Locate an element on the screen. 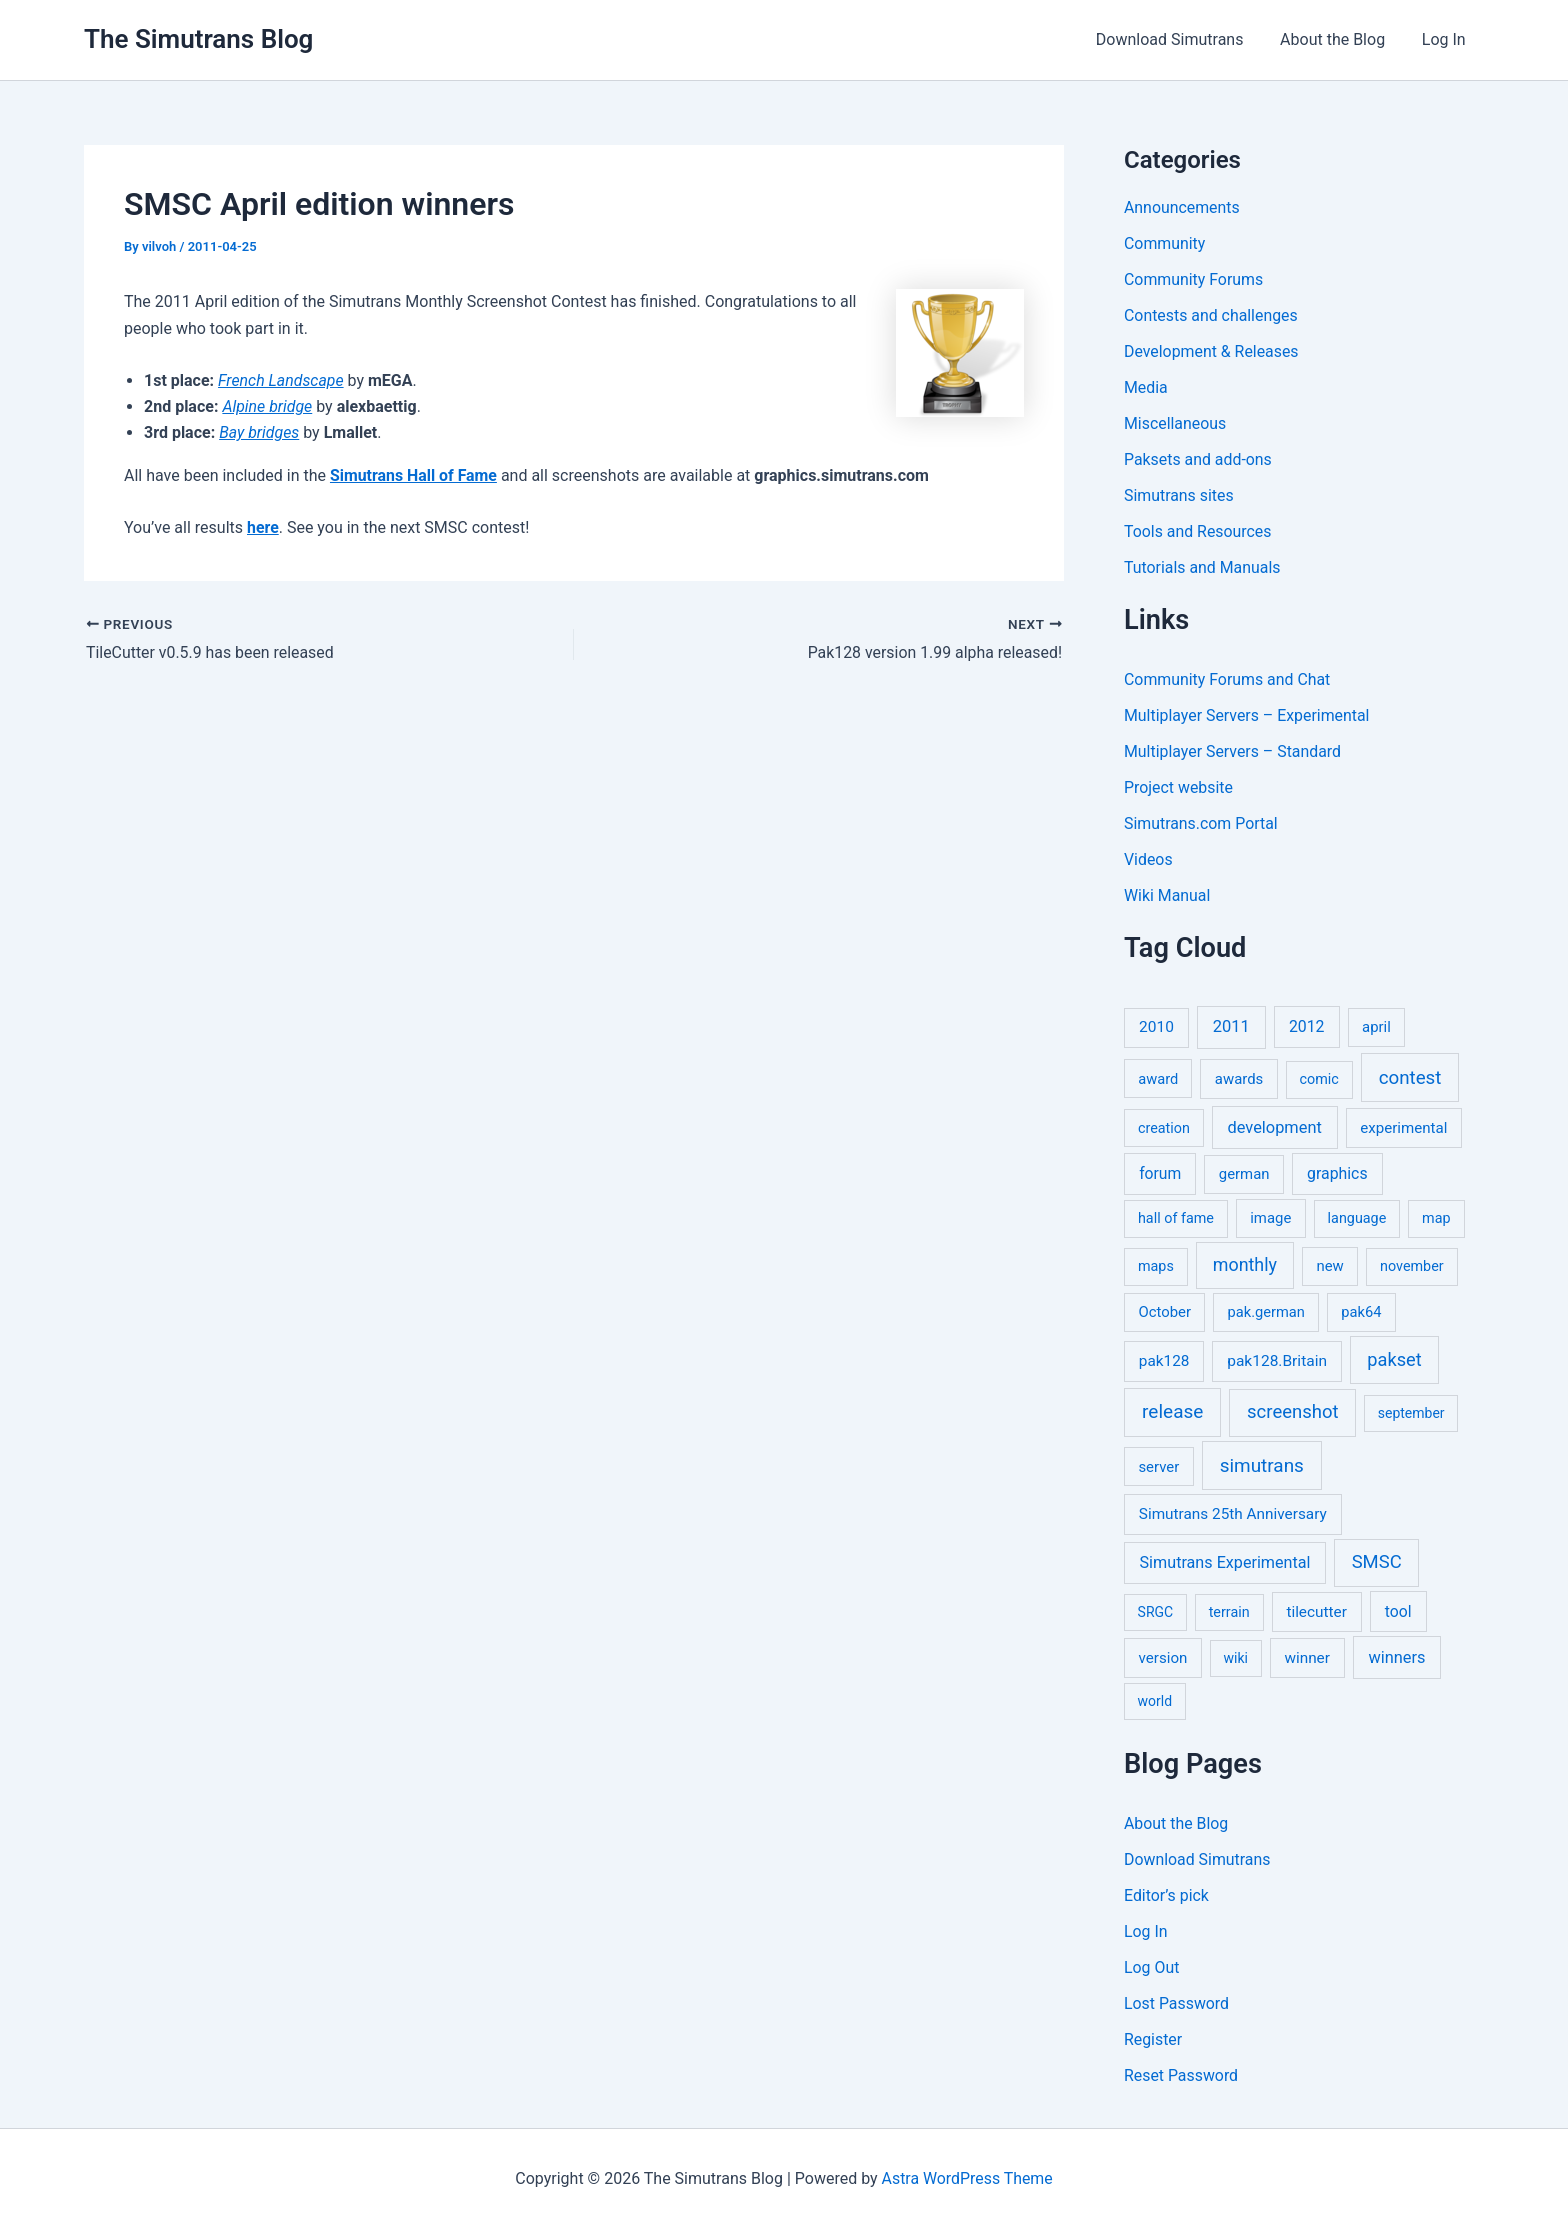 This screenshot has width=1568, height=2229. 2011 [2011 (17 items)] is located at coordinates (1231, 1026).